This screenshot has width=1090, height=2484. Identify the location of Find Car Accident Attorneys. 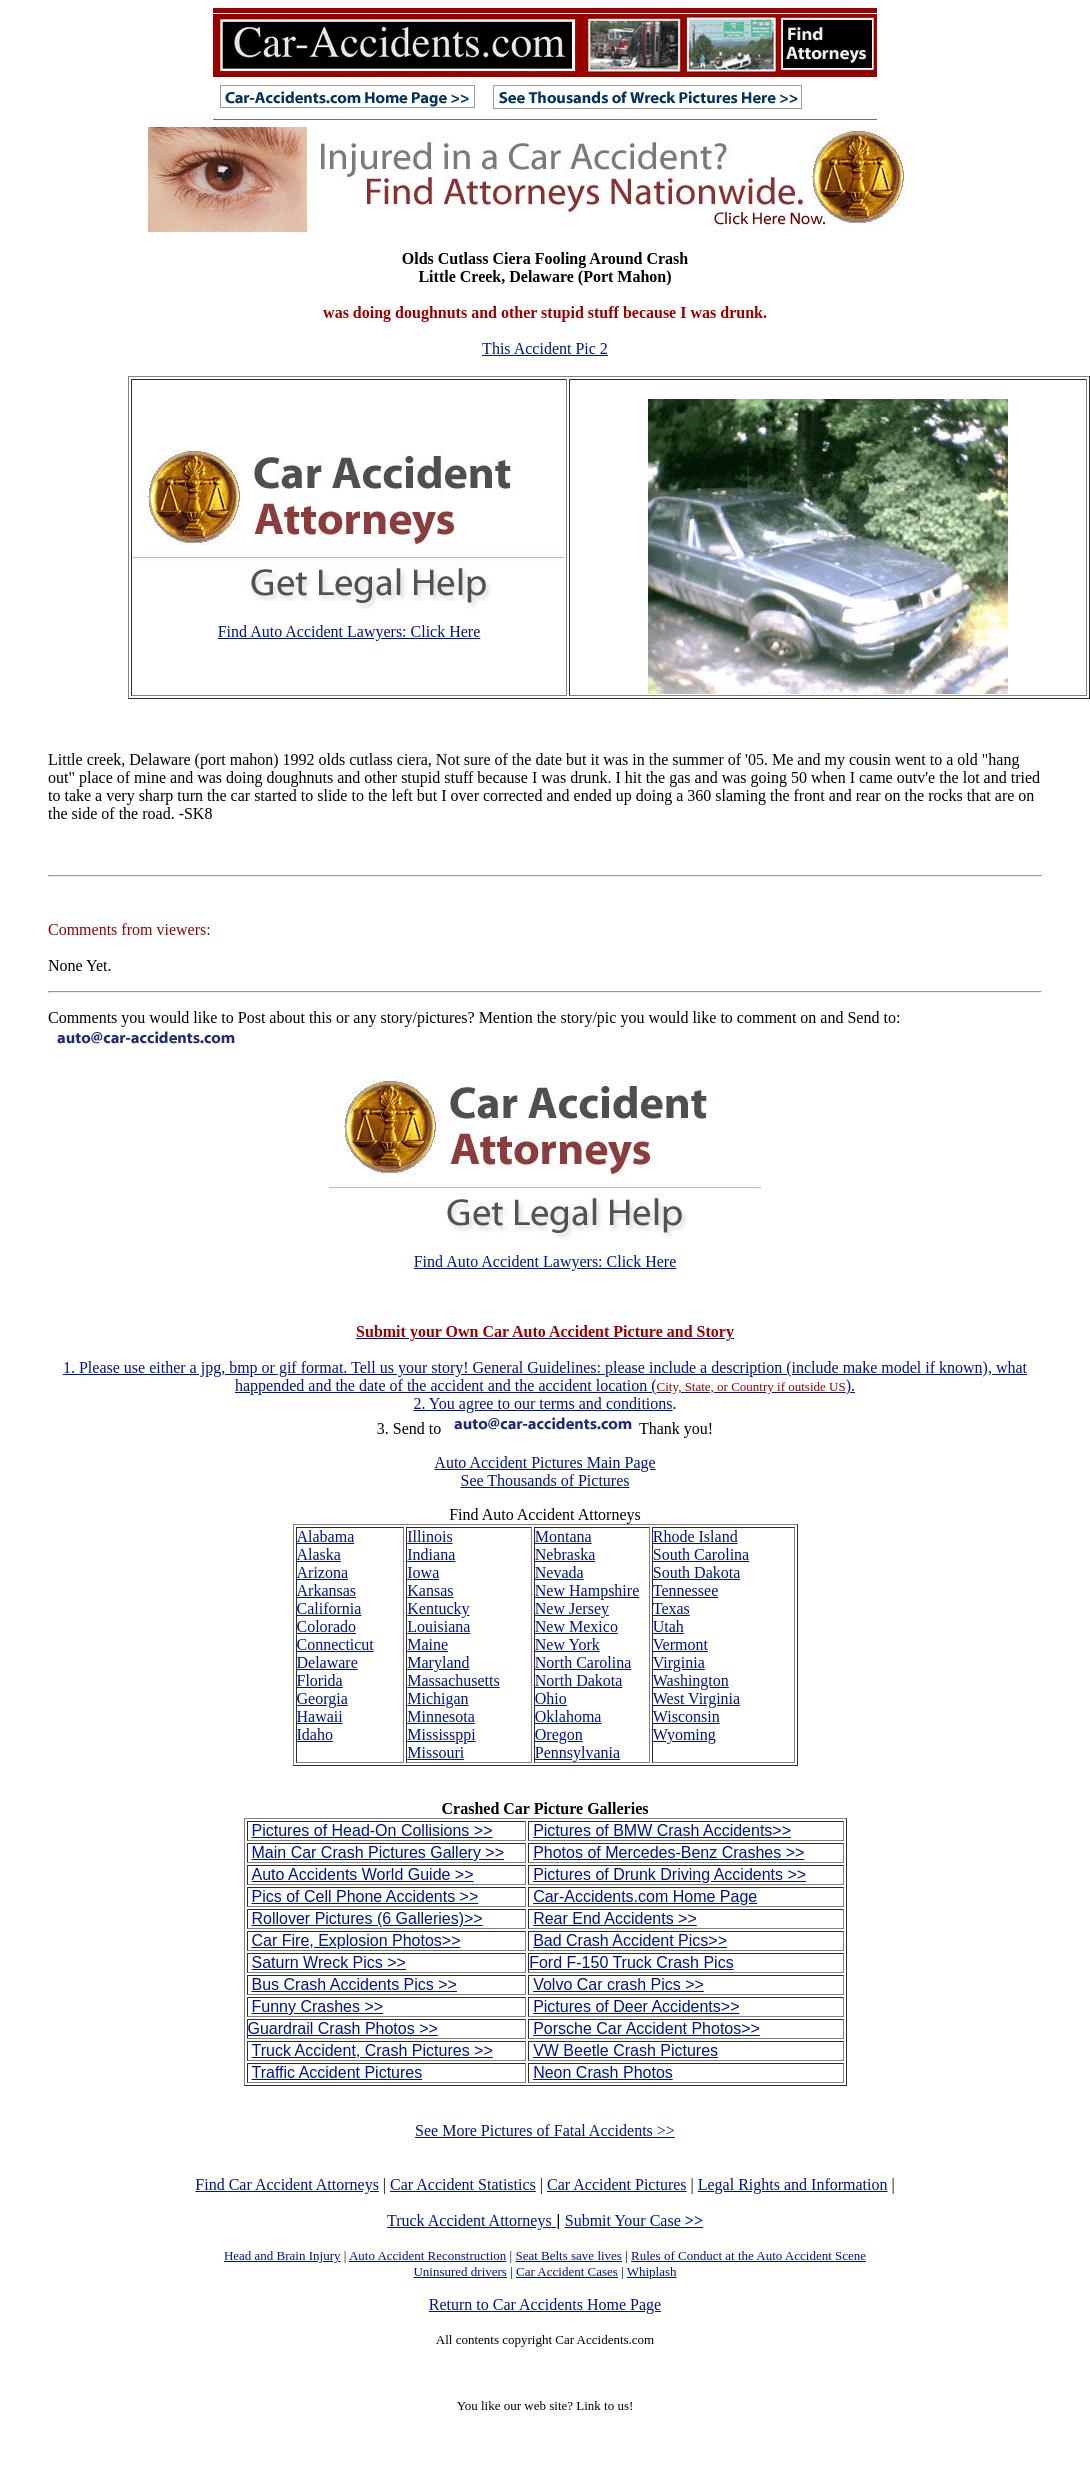
(287, 2184).